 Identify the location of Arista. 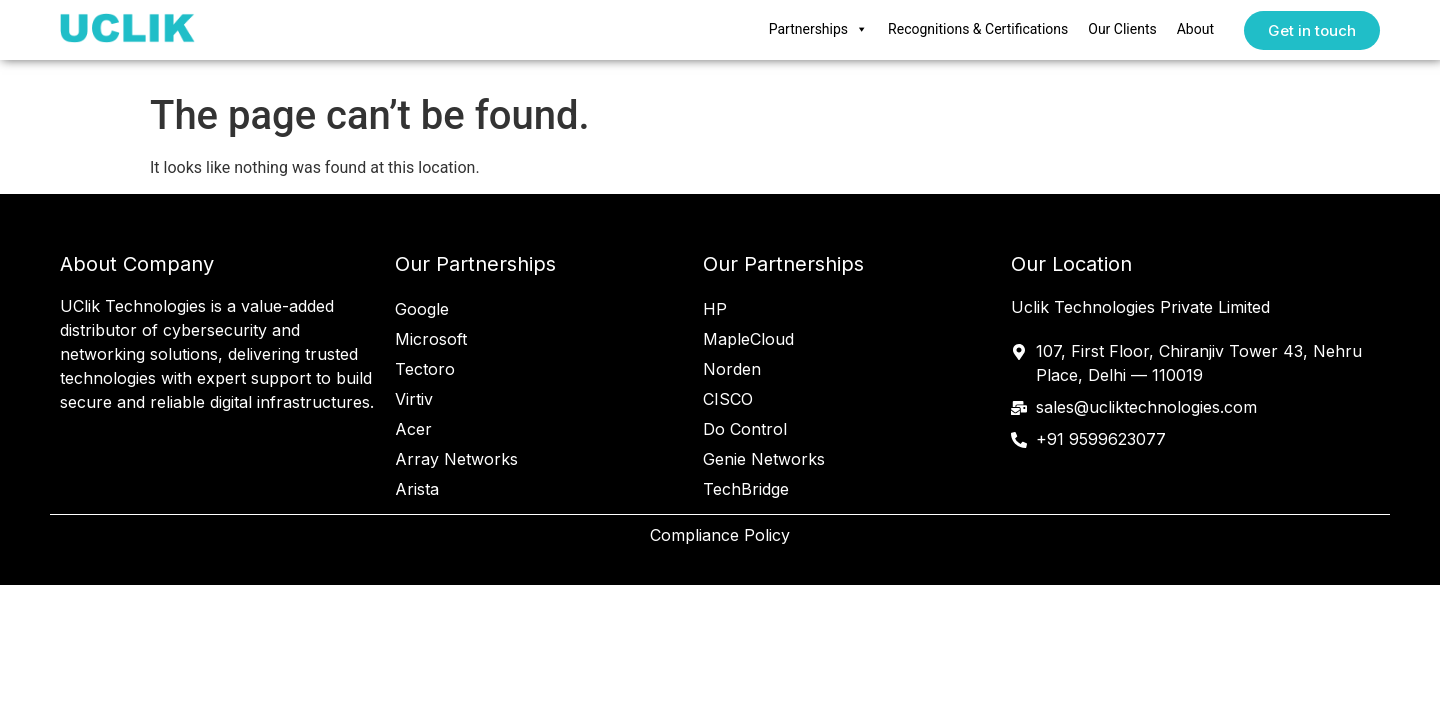
(417, 489).